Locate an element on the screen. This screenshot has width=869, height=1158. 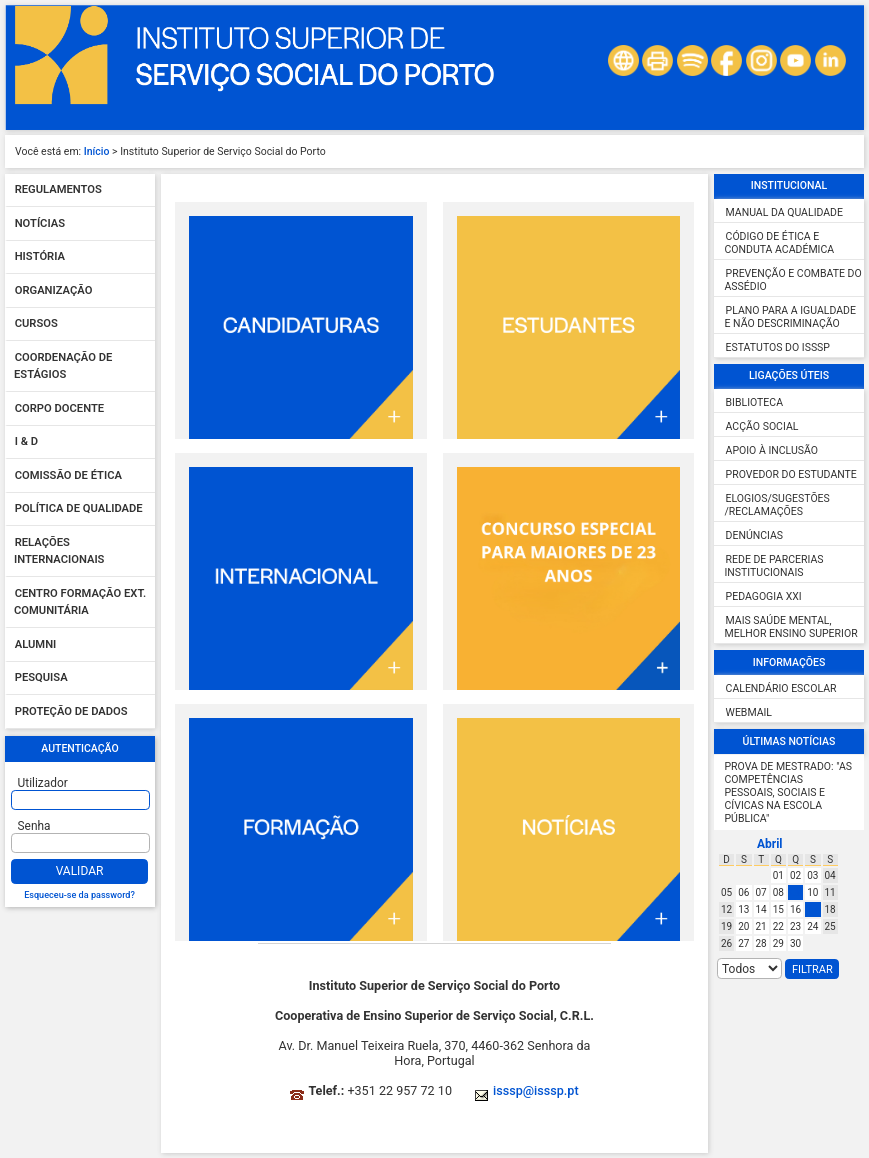
Mais Saúde Mental, Melhor Ensino Superior is located at coordinates (791, 627).